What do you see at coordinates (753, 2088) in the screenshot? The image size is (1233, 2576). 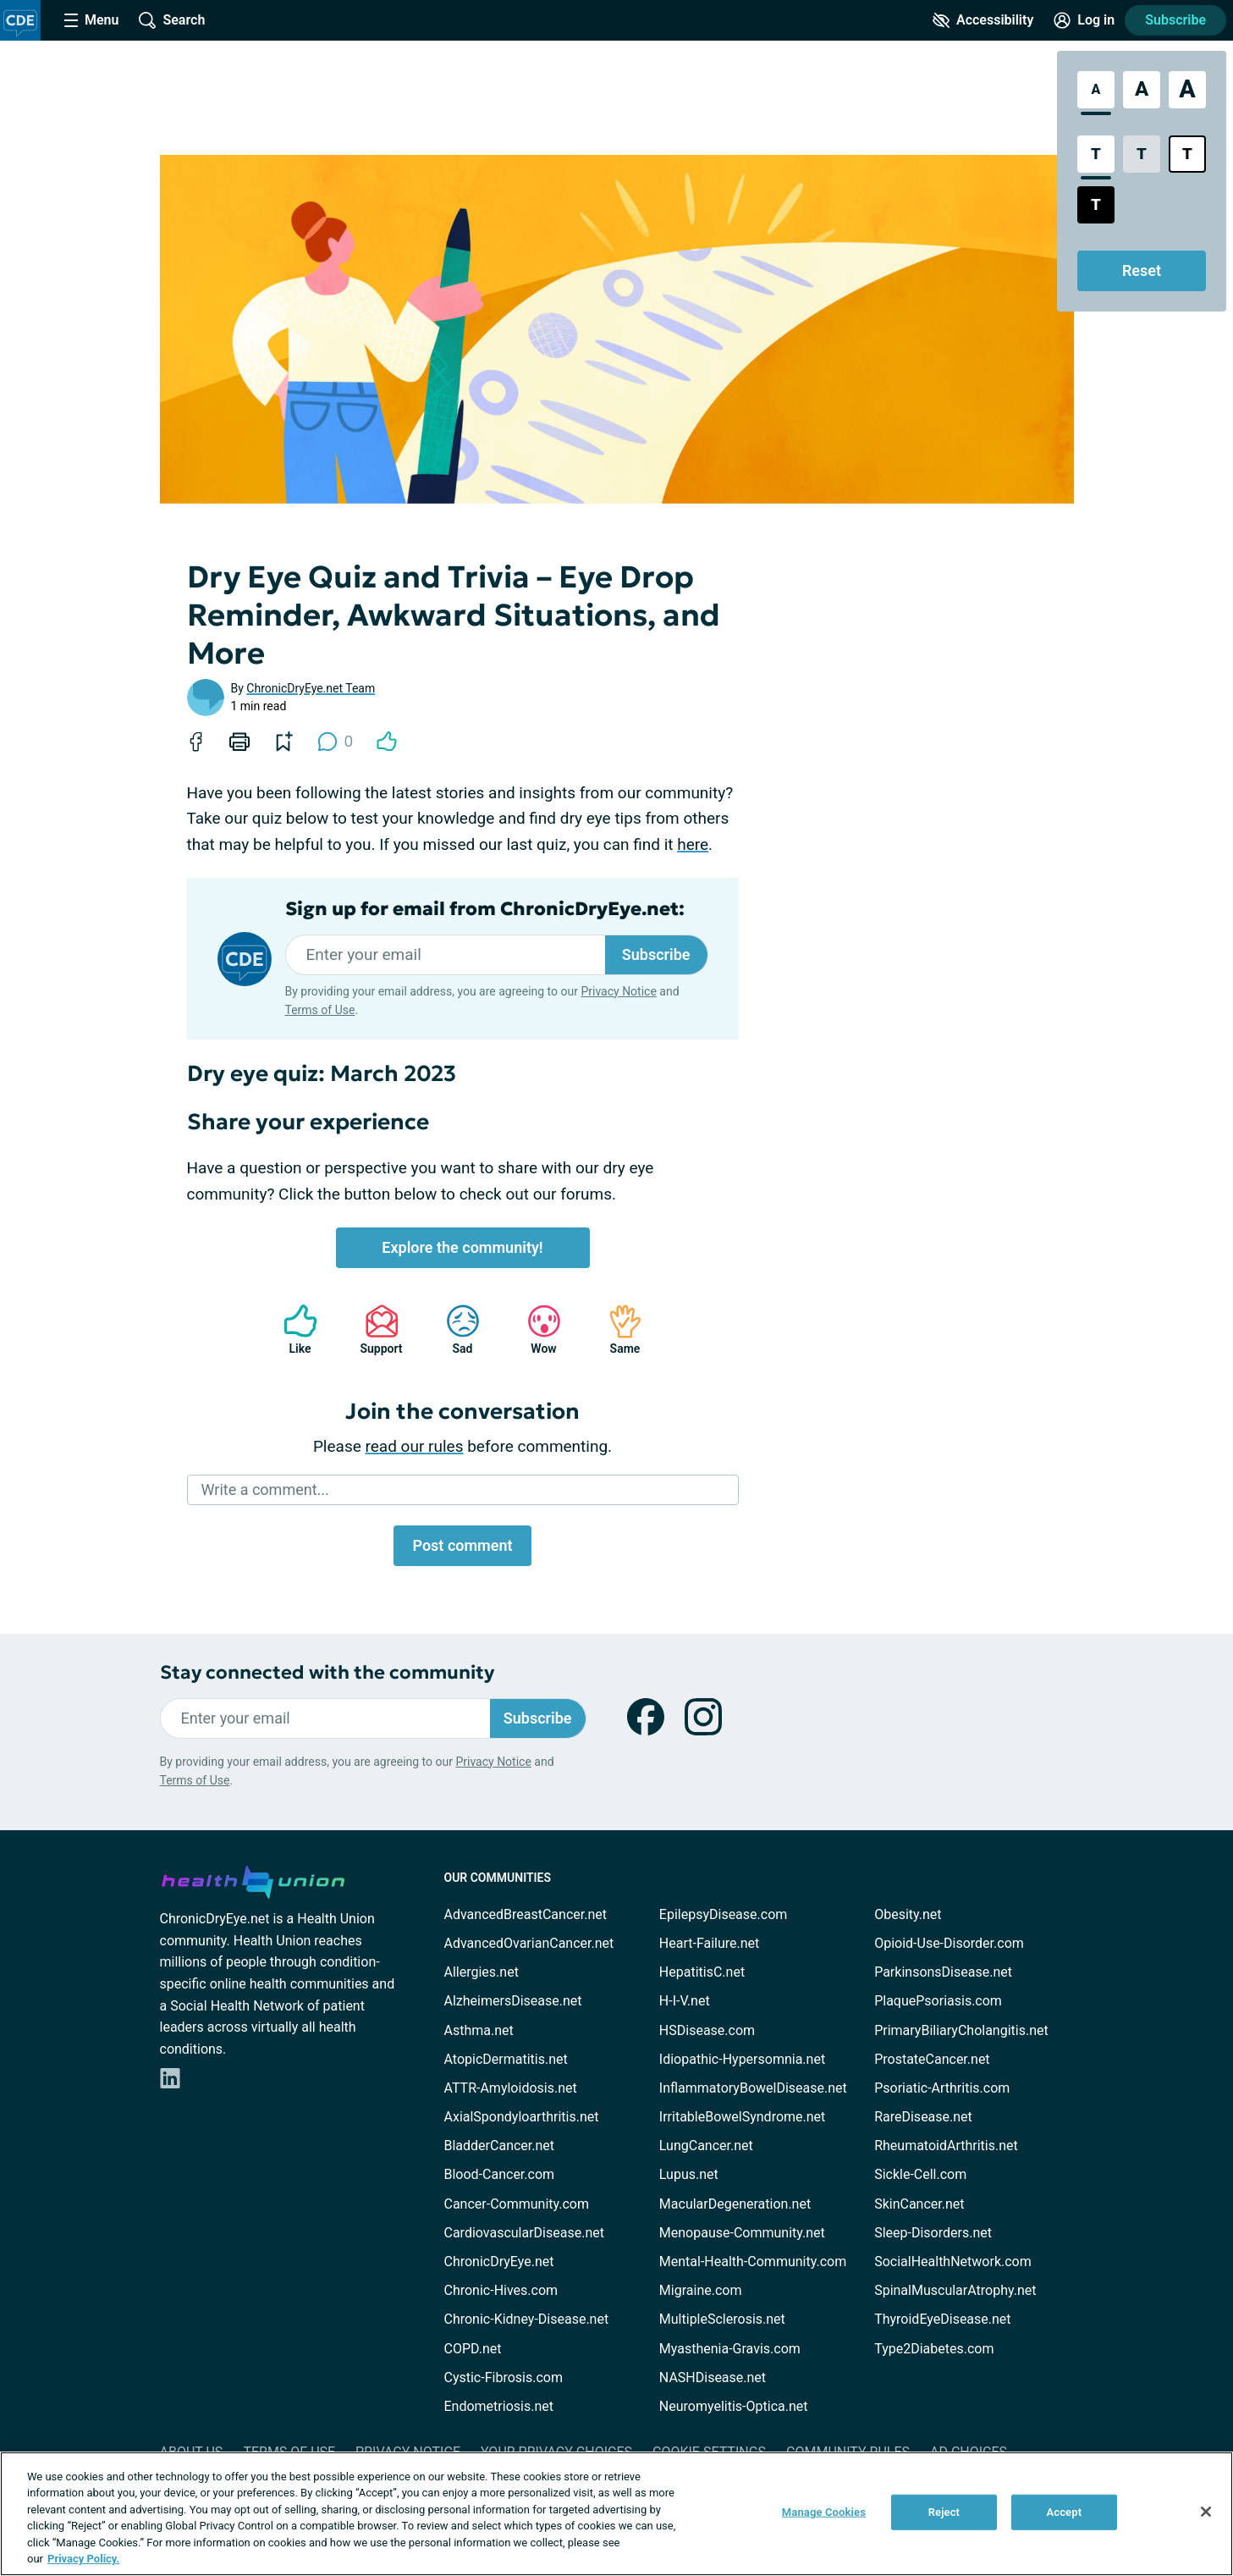 I see `InflammatoryBowelDisease.net` at bounding box center [753, 2088].